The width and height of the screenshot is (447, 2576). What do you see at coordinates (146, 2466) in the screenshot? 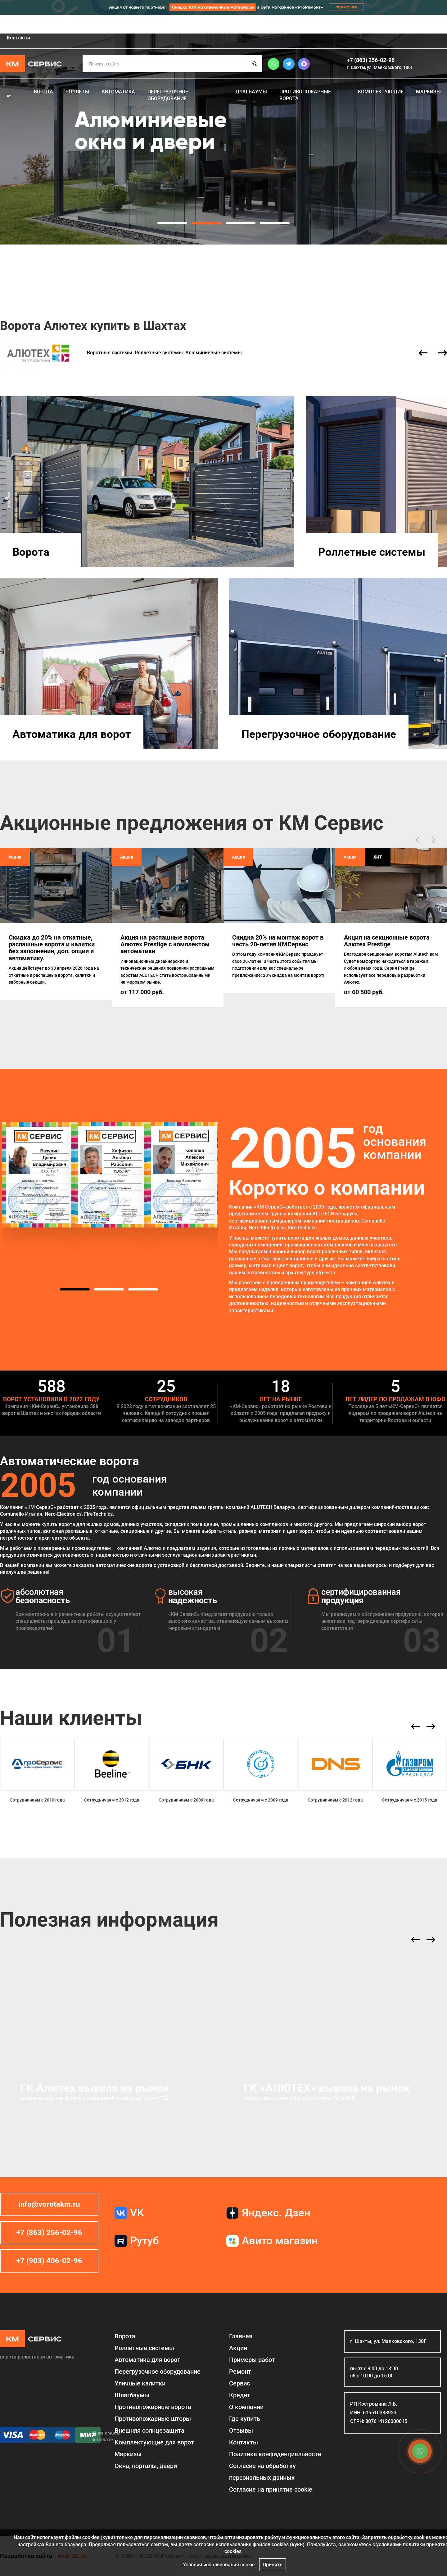
I see `Окна, порталы, двери` at bounding box center [146, 2466].